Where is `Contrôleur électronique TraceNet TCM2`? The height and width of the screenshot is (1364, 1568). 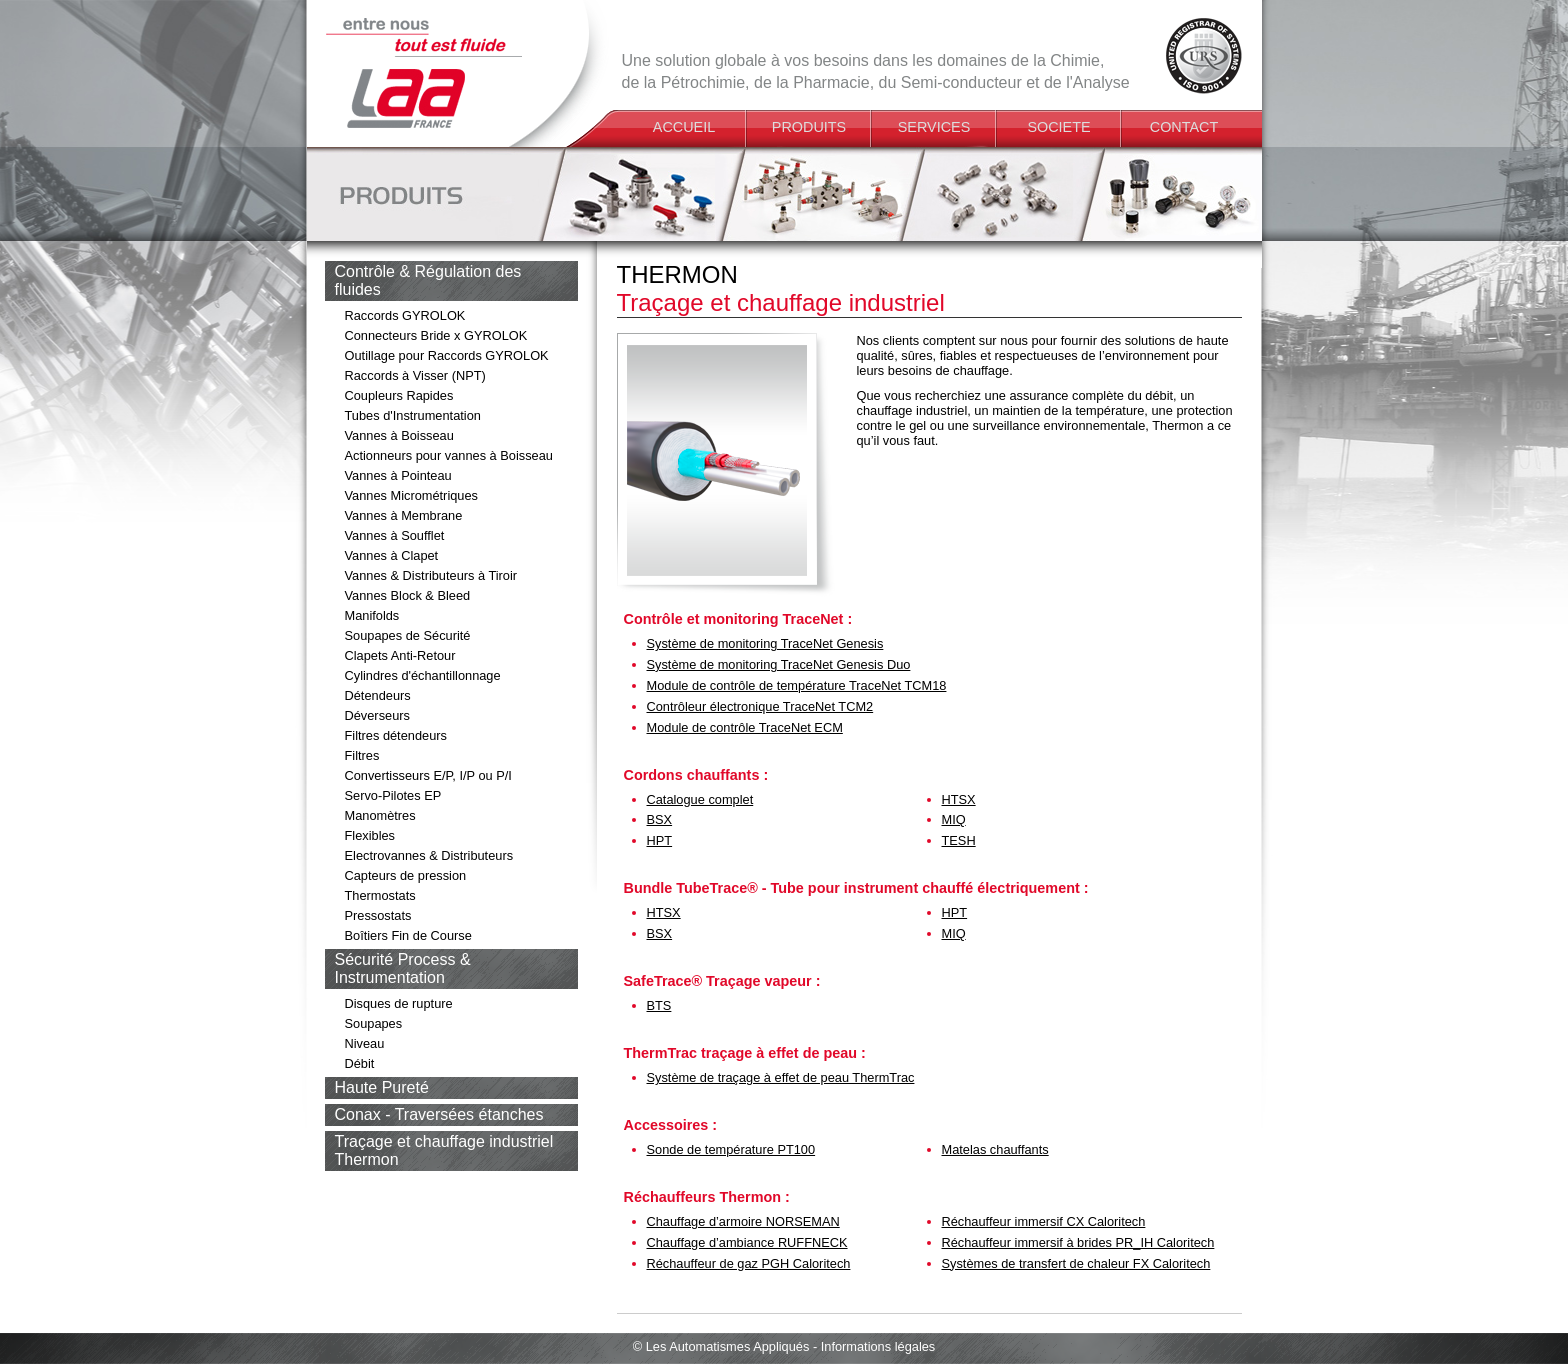
Contrôleur électronique TraceNet TCM2 is located at coordinates (760, 706).